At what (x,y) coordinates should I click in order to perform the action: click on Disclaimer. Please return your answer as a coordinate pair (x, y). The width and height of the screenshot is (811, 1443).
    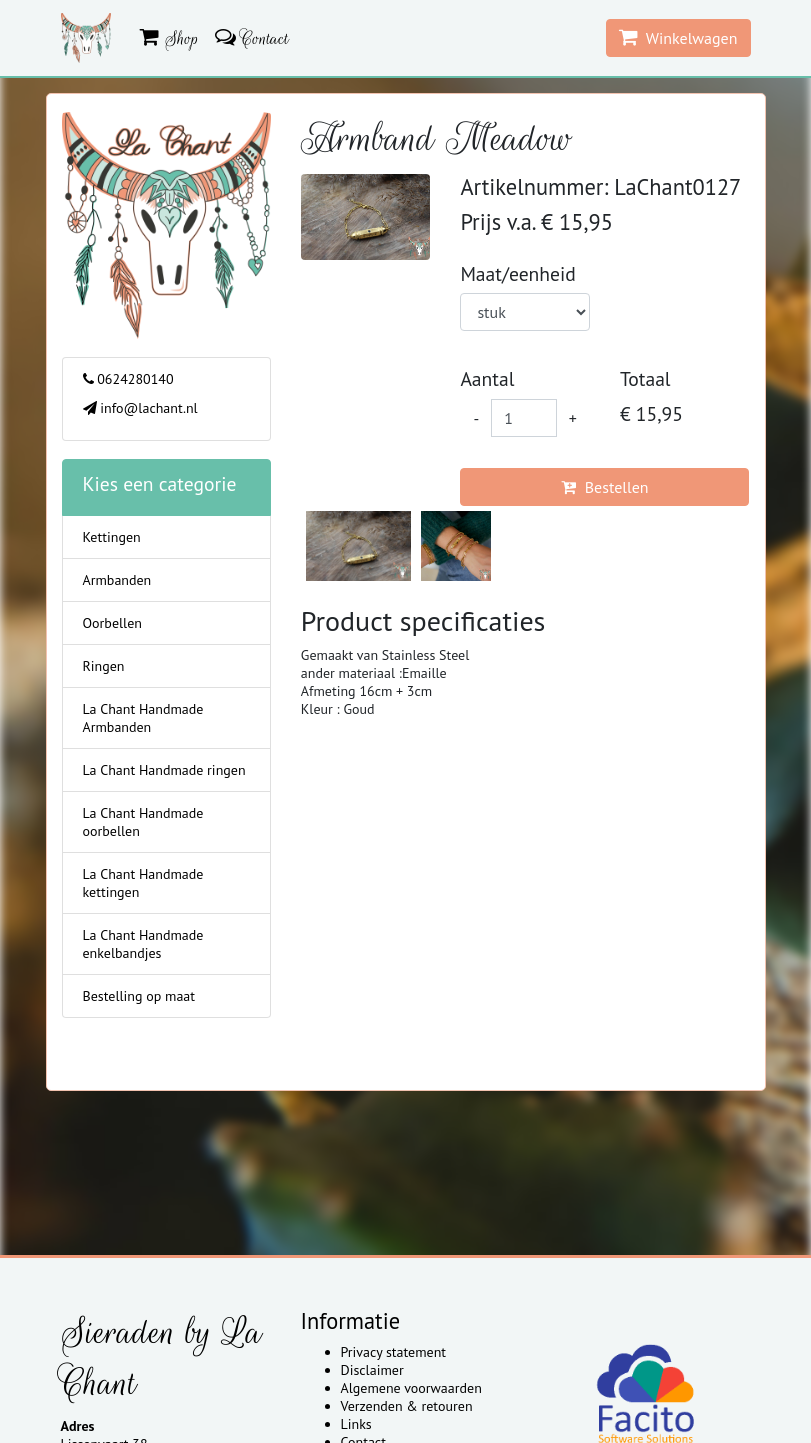
    Looking at the image, I should click on (372, 1370).